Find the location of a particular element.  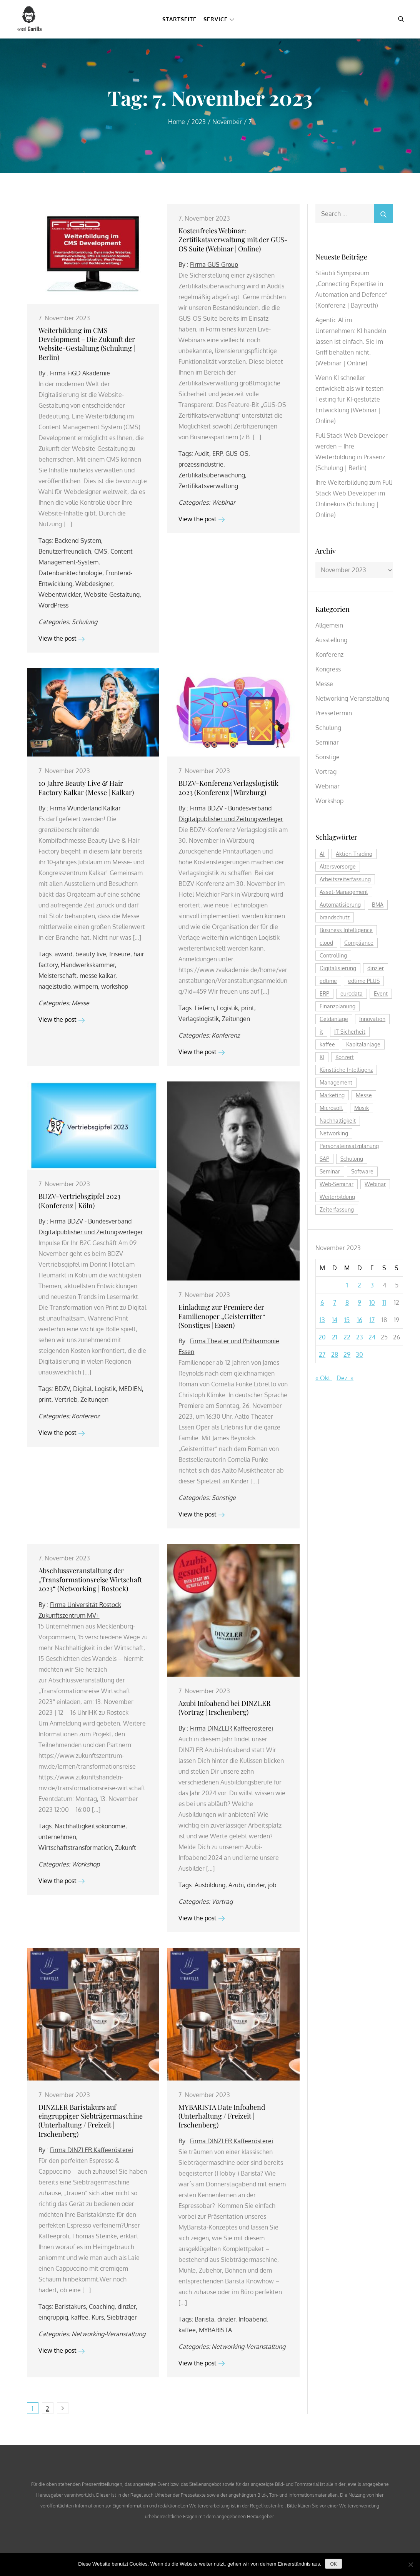

Personaleinsatzplanung [Personaleinsatzplanung (214 Einträge)] is located at coordinates (349, 1146).